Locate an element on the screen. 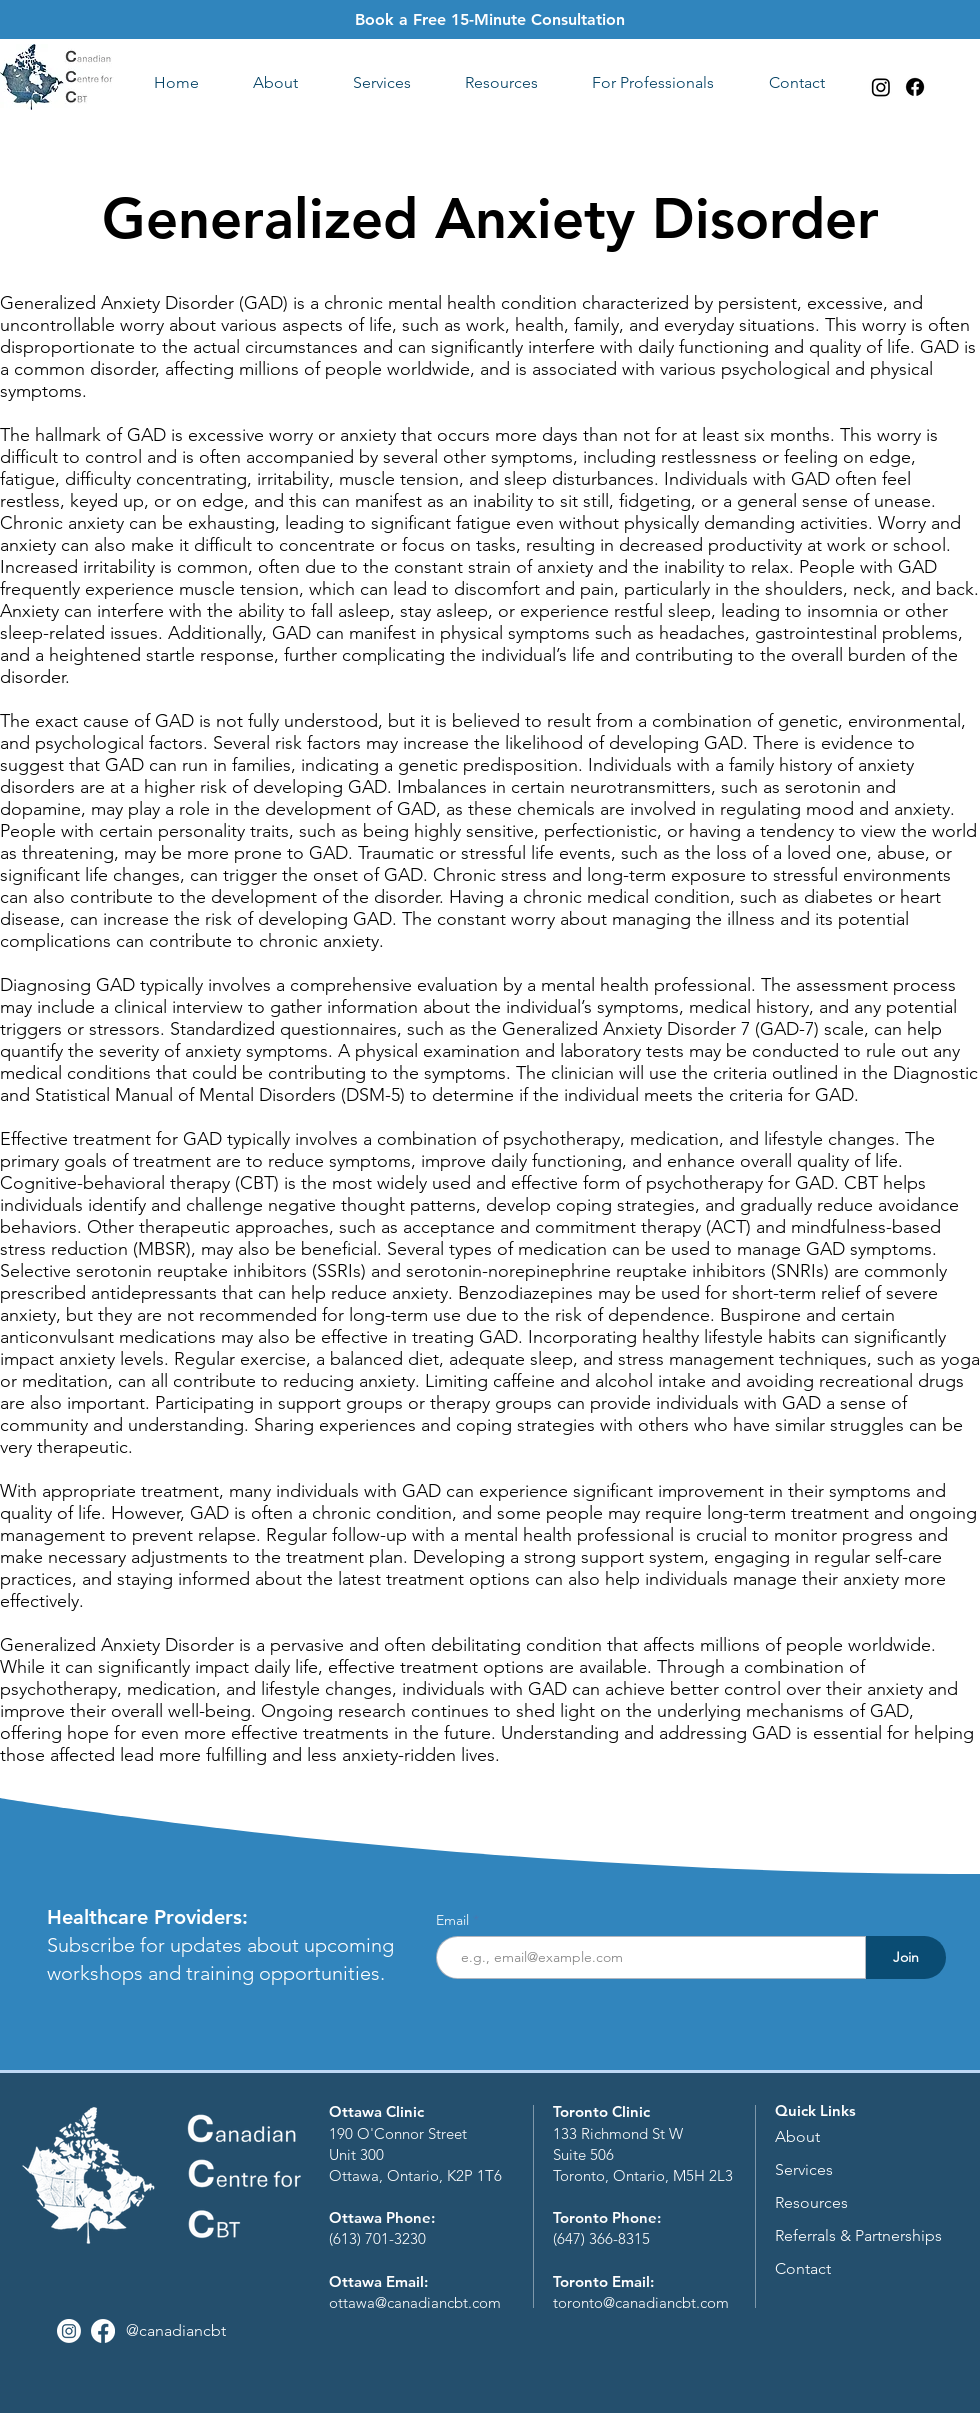  About is located at coordinates (797, 2136).